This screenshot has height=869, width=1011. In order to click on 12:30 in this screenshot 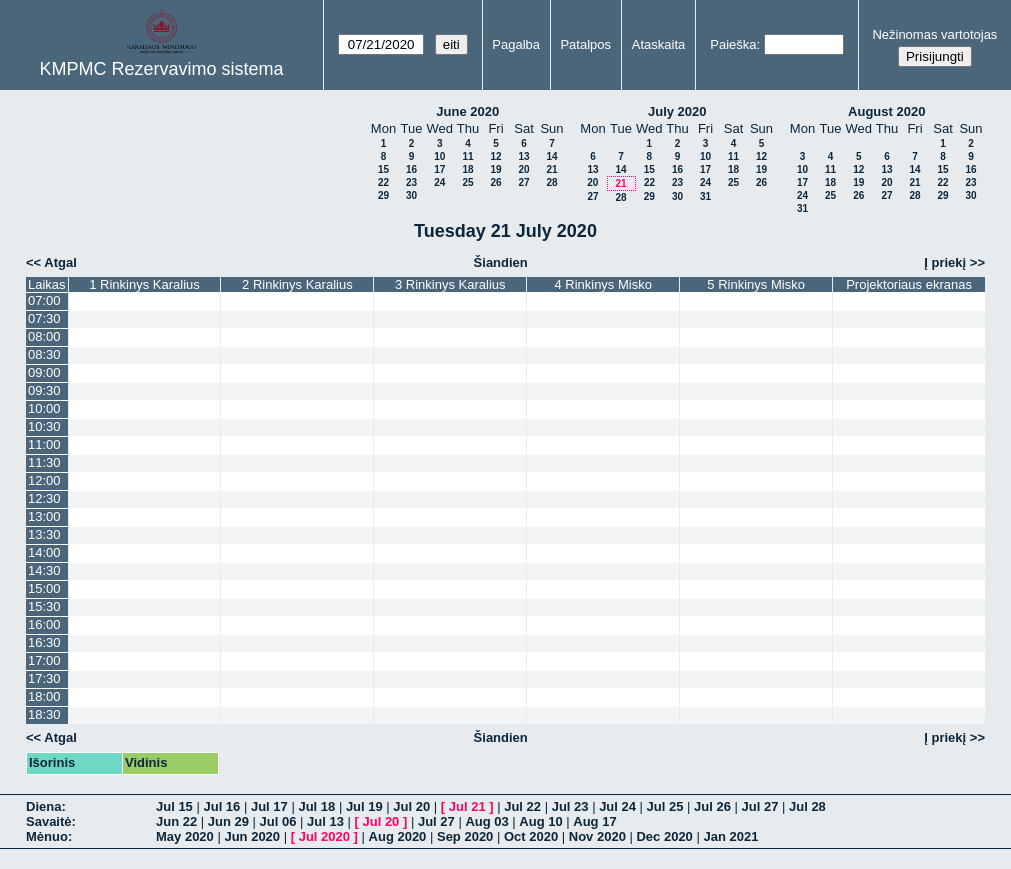, I will do `click(44, 498)`.